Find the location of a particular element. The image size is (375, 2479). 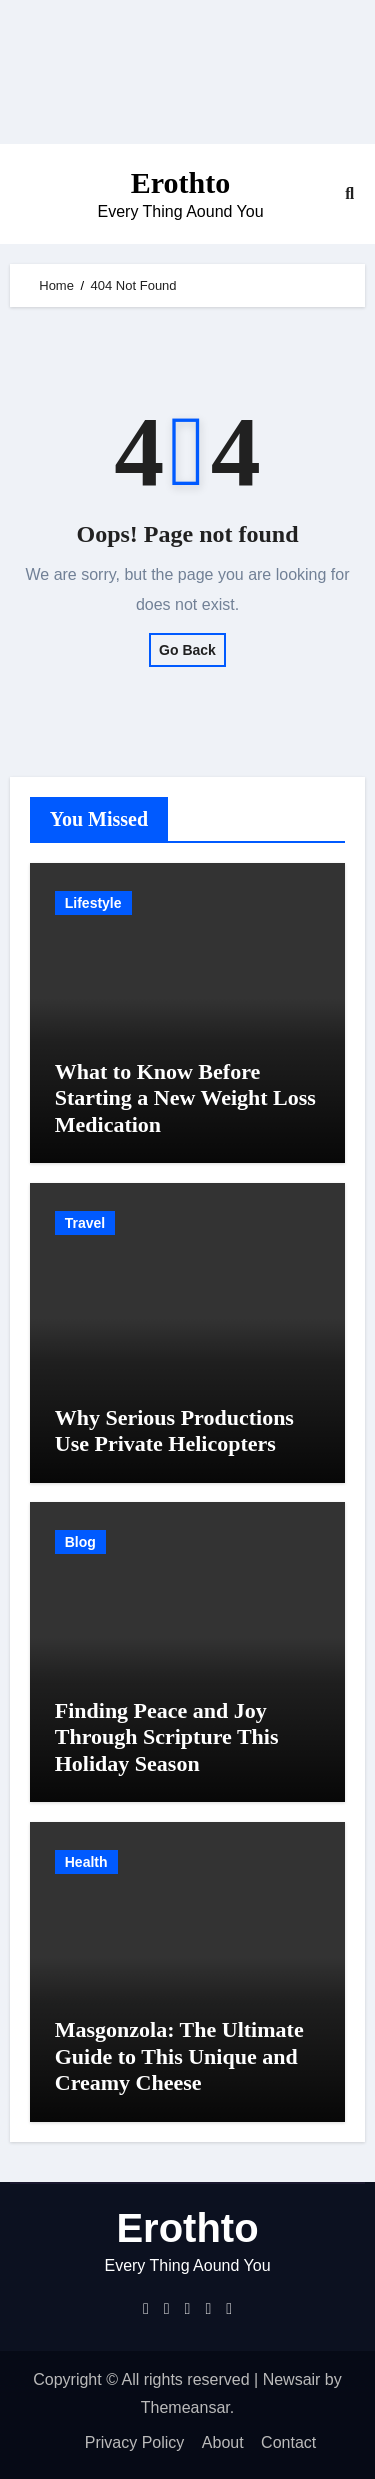

Themeansar is located at coordinates (185, 2407).